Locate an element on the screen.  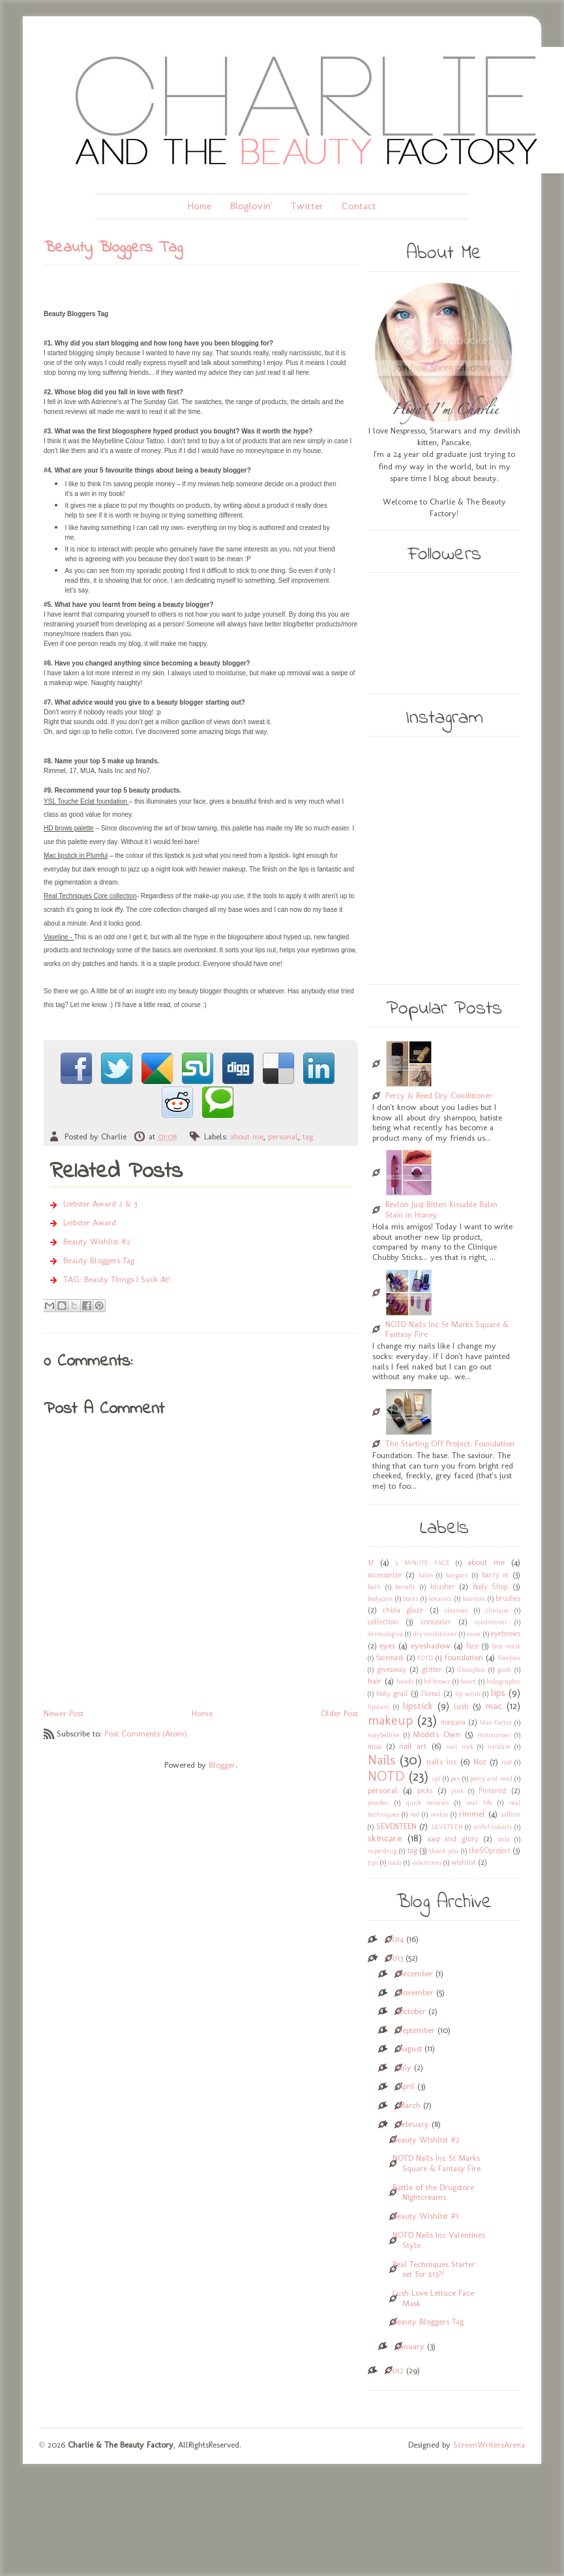
holy grail is located at coordinates (392, 1693).